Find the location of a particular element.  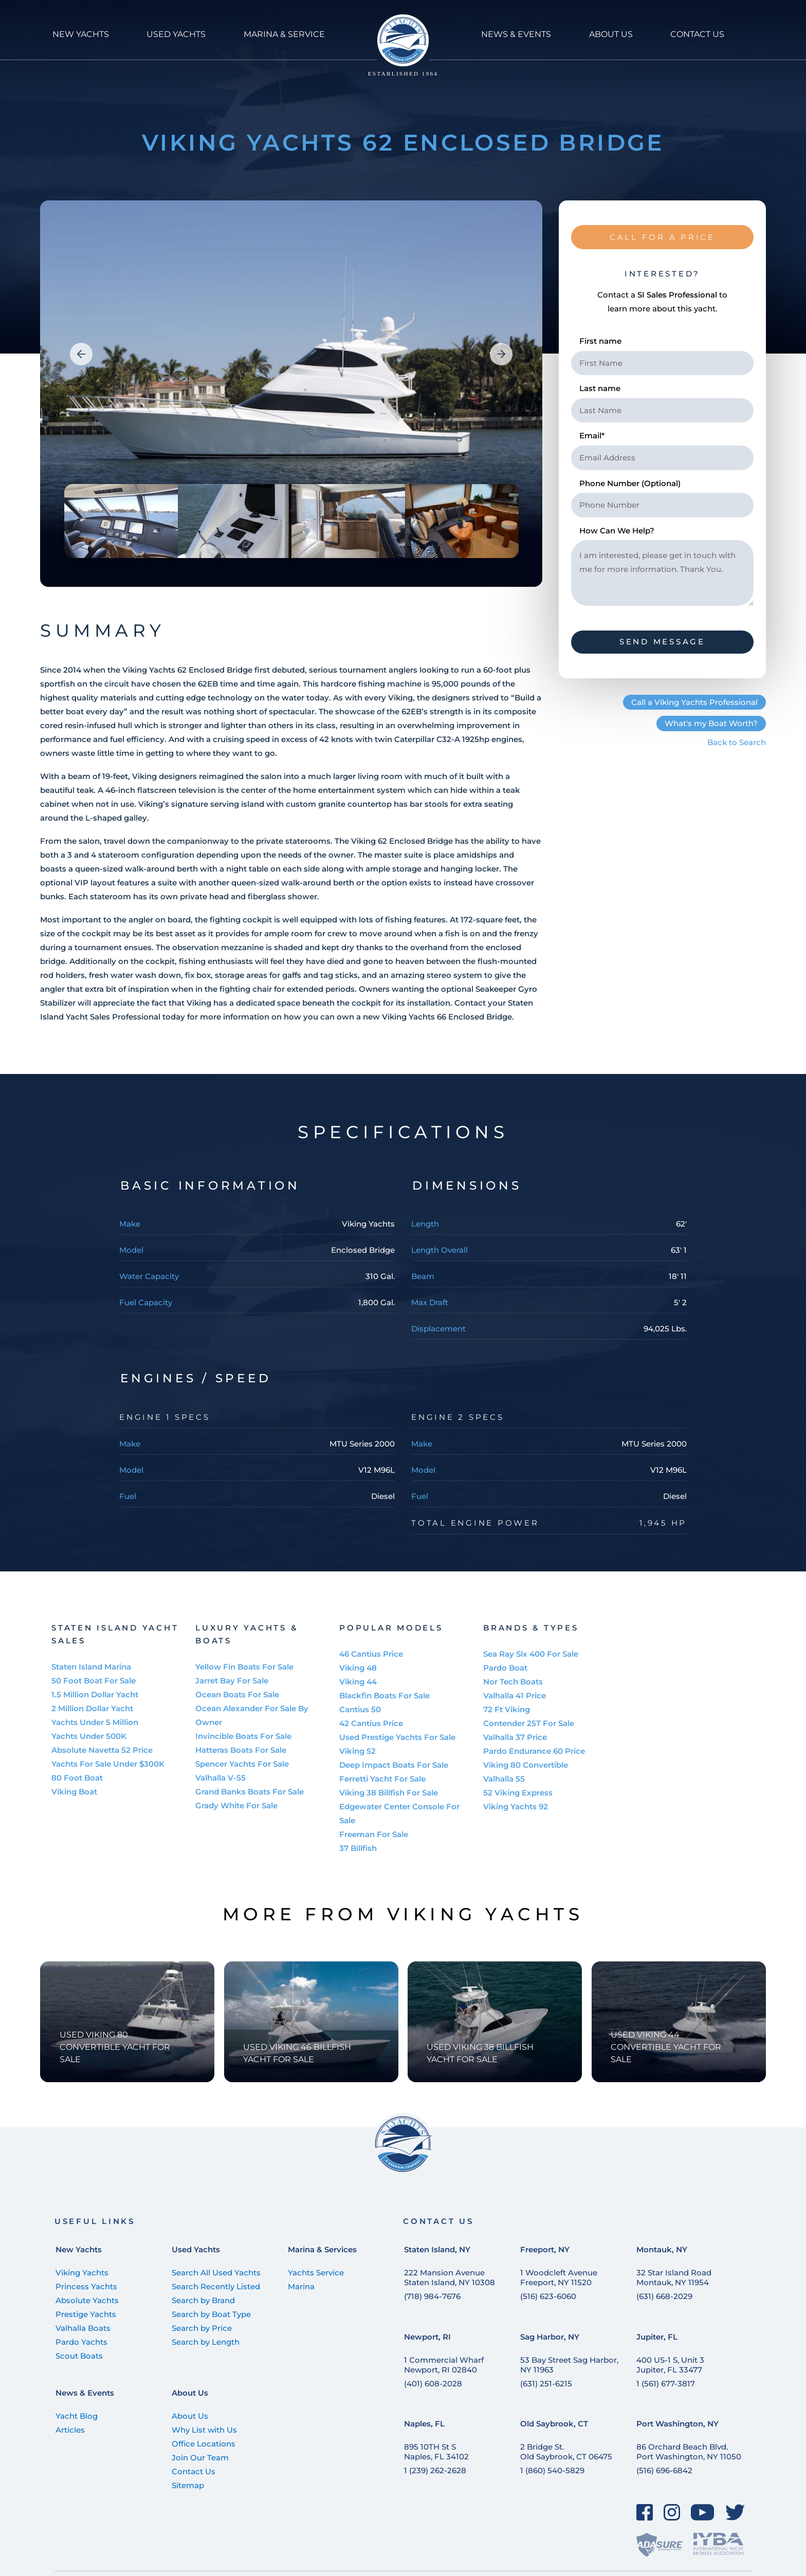

Yachts For Sale Under $300K is located at coordinates (107, 1764).